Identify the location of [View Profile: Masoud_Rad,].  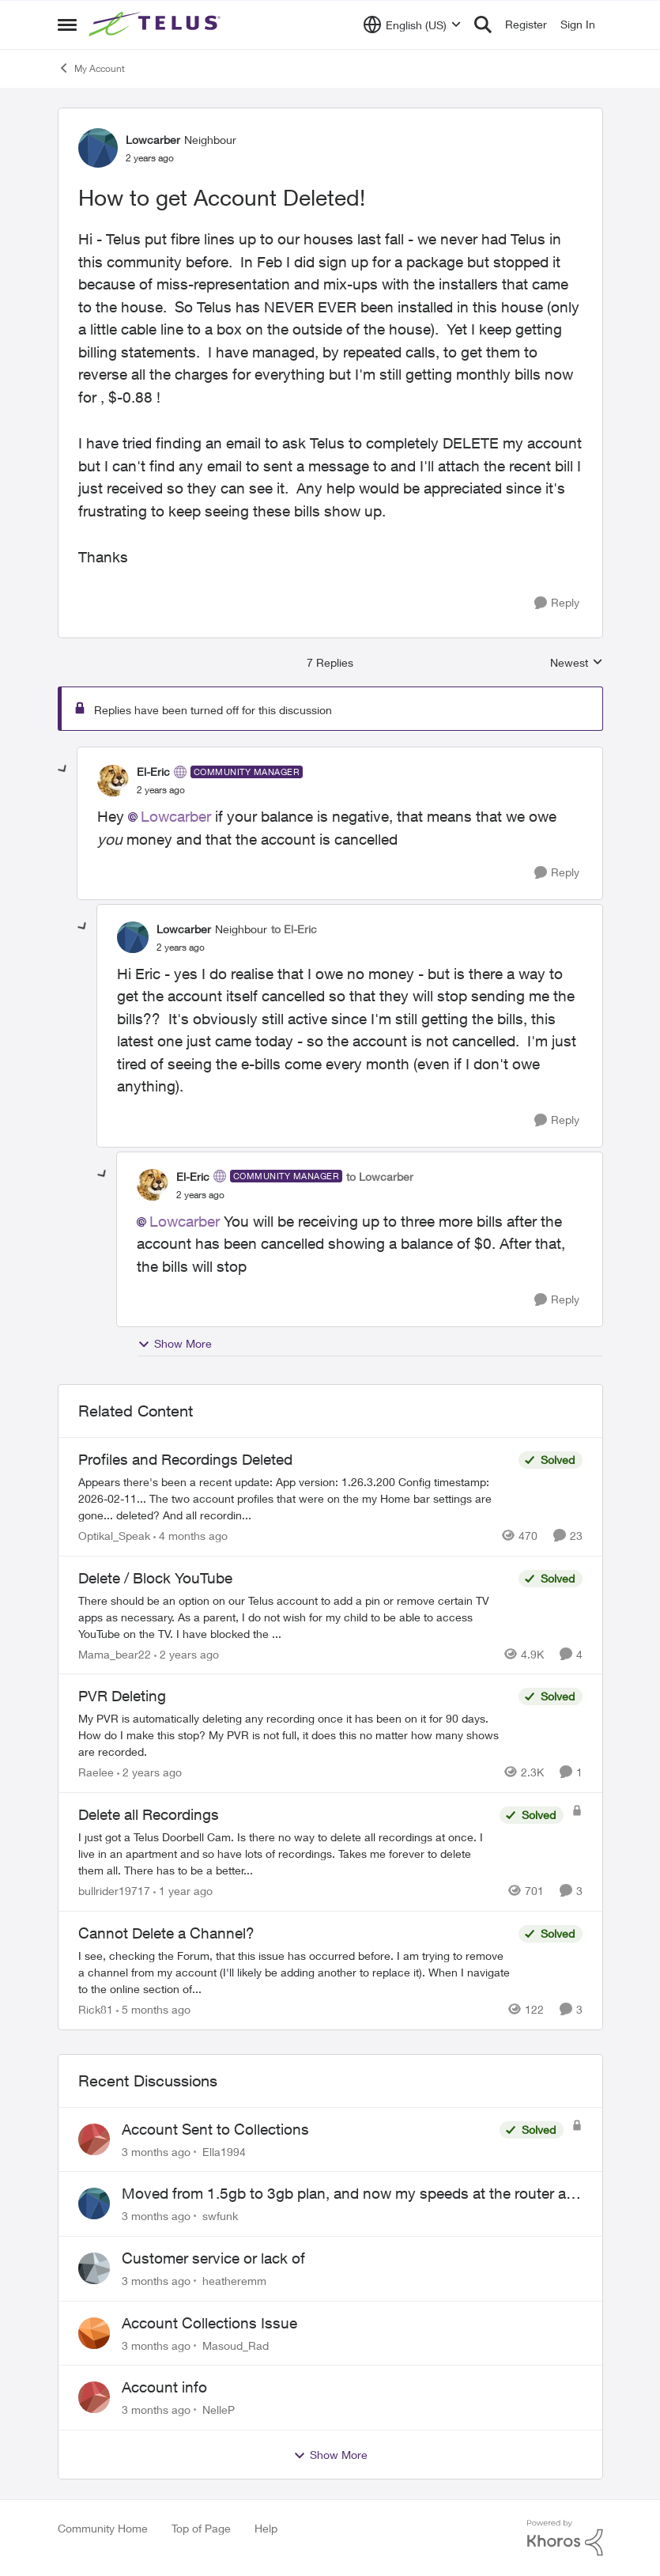
(94, 2333).